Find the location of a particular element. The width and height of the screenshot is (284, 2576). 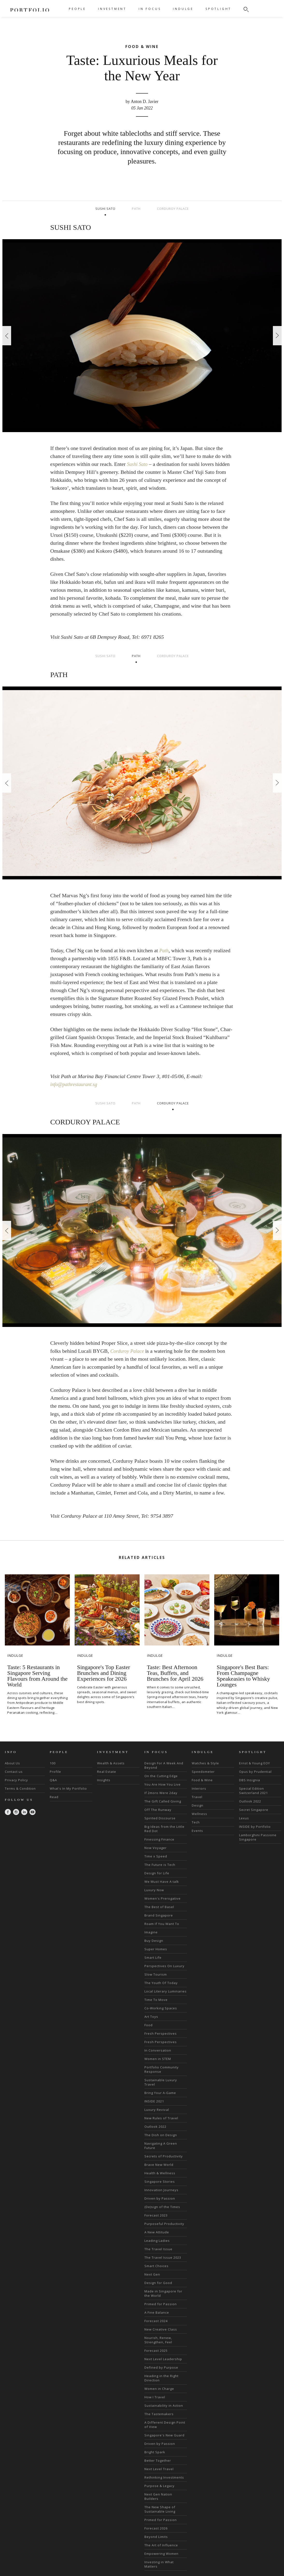

Innovation Journeys is located at coordinates (161, 2190).